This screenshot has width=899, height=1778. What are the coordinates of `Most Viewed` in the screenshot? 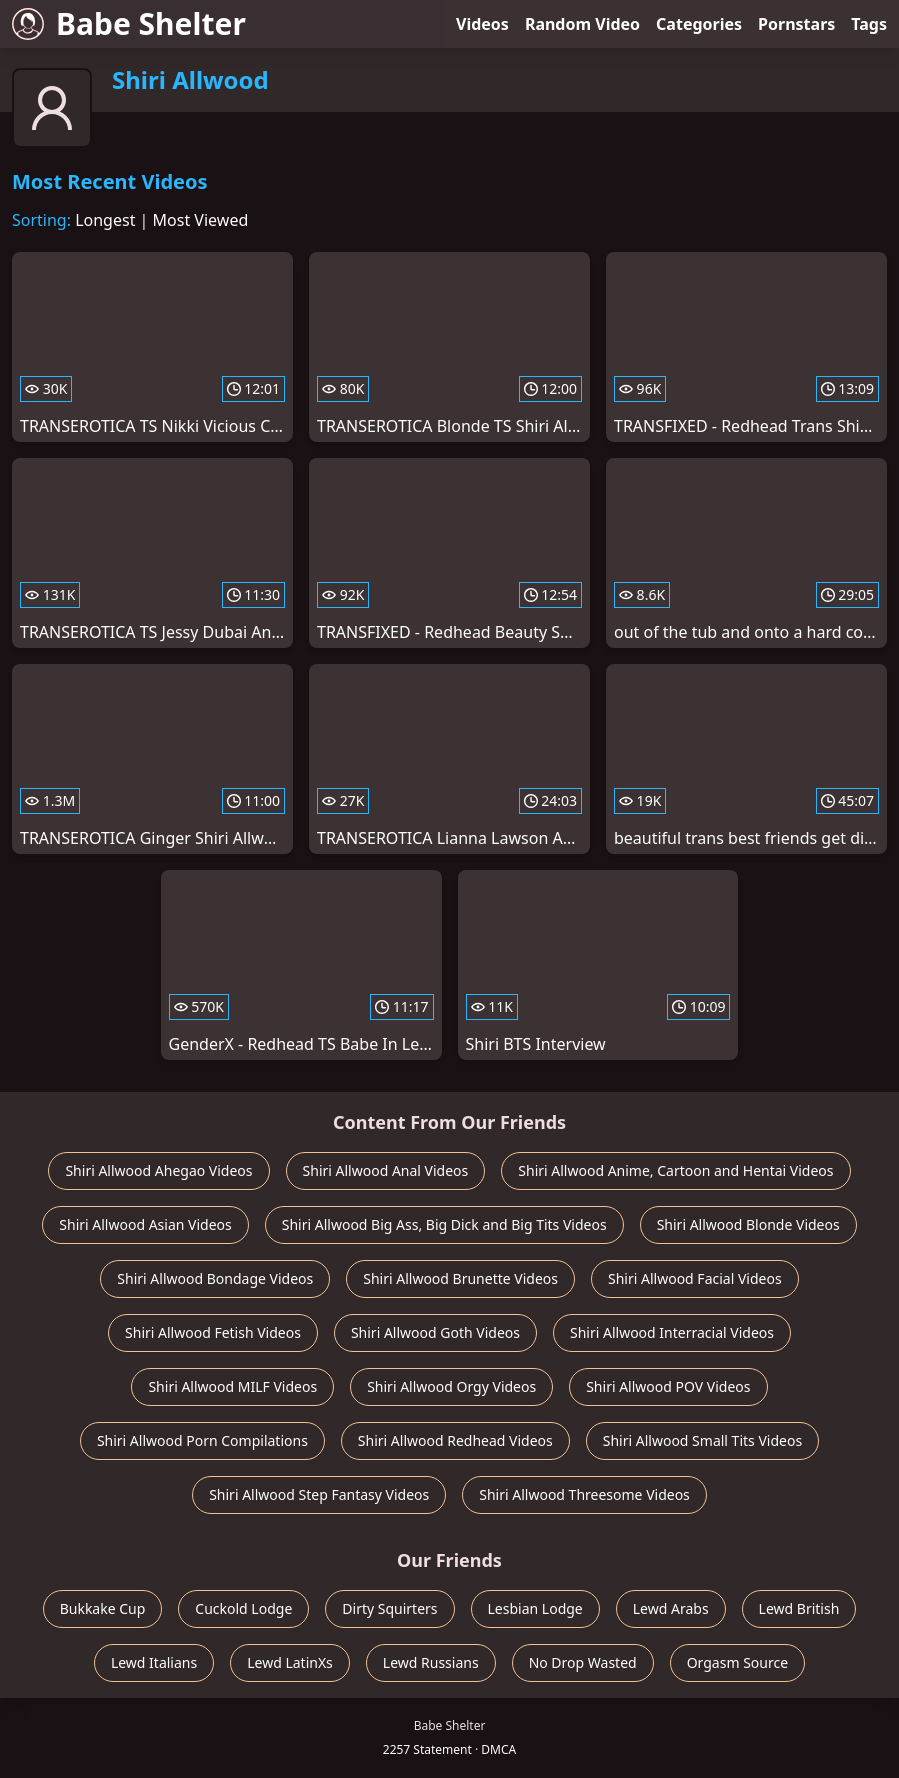 It's located at (201, 220).